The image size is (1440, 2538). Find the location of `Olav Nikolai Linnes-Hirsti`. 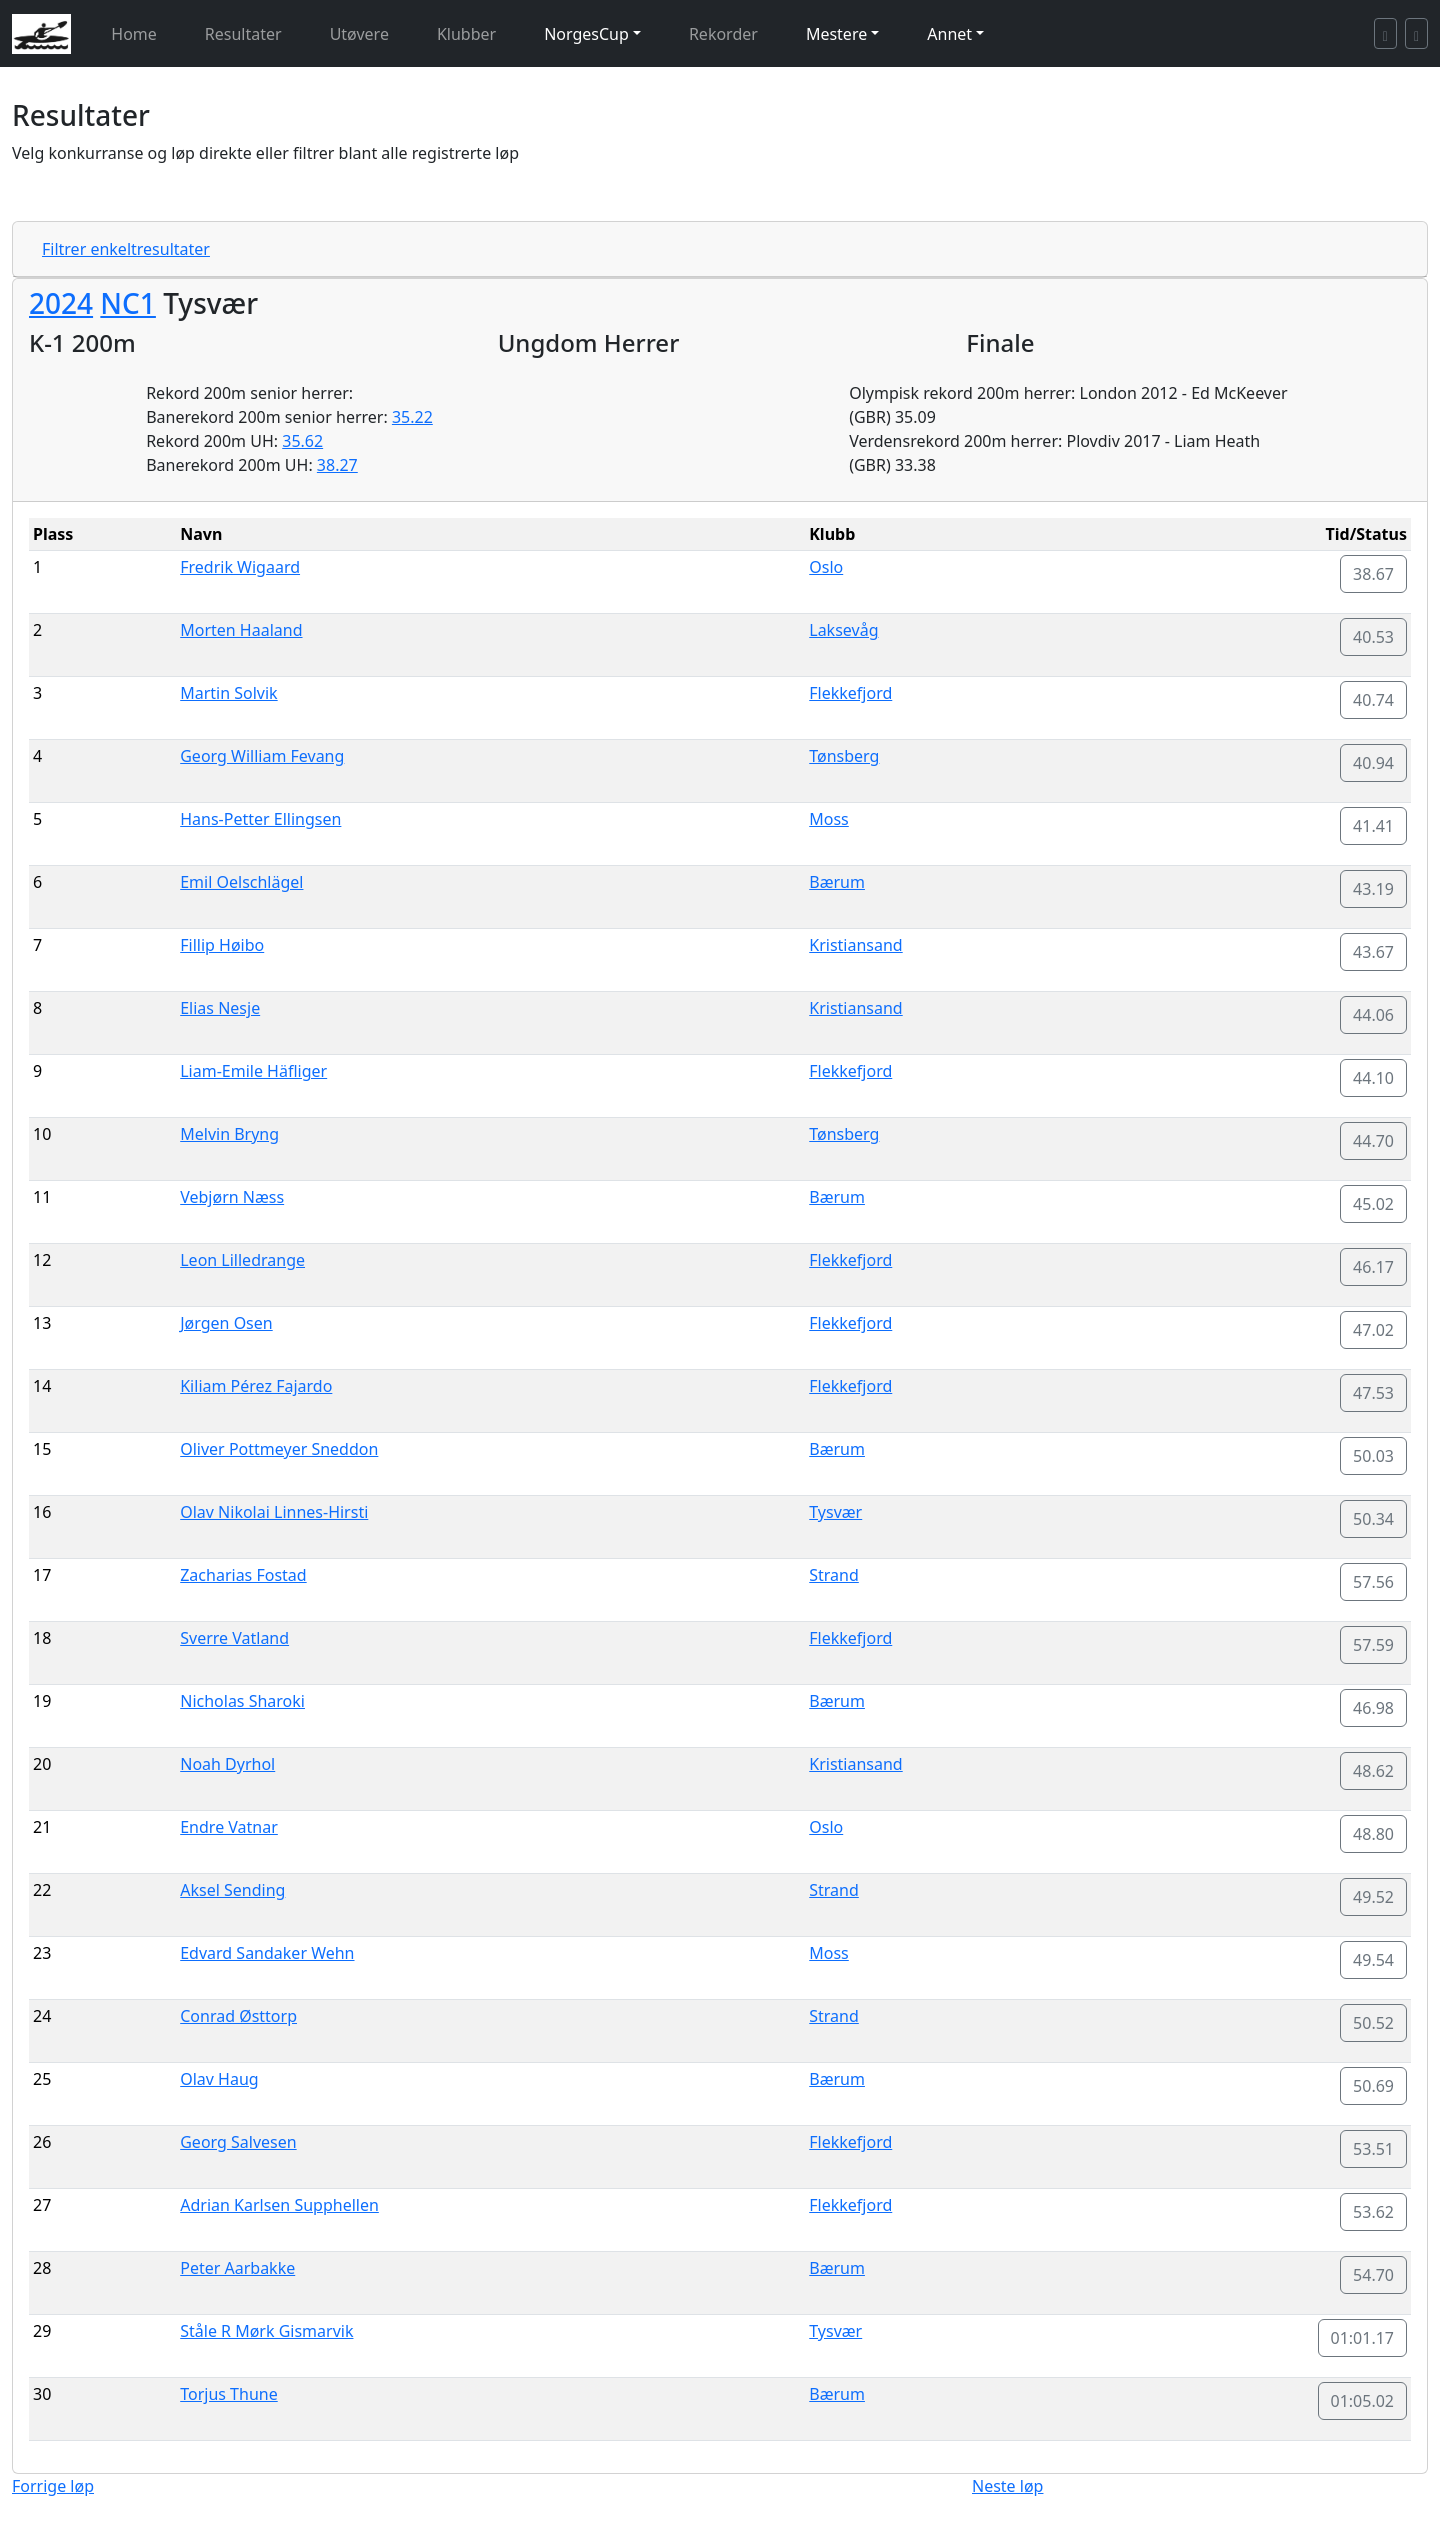

Olav Nikolai Linnes-Hirsti is located at coordinates (274, 1512).